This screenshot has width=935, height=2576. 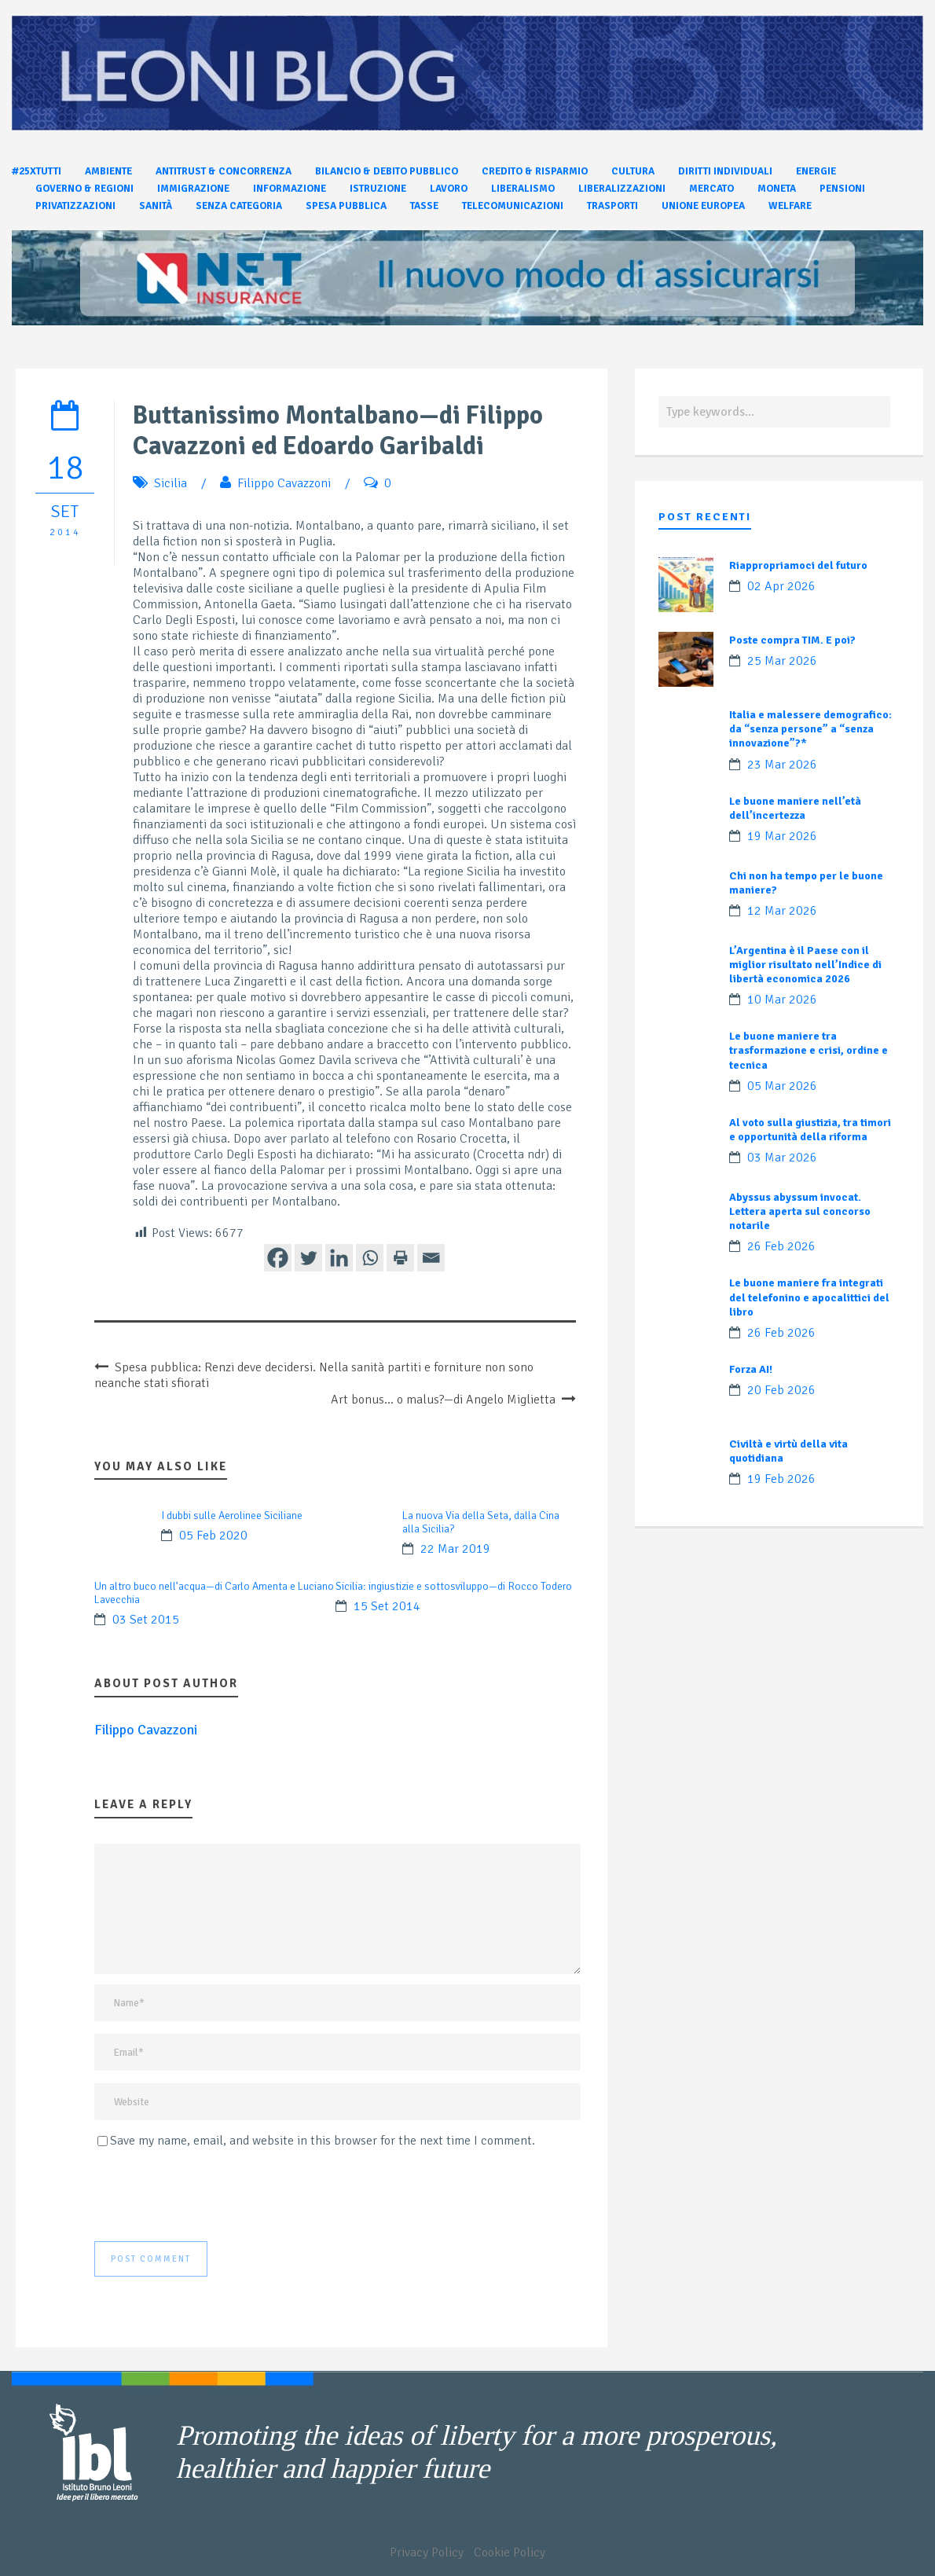 What do you see at coordinates (427, 2552) in the screenshot?
I see `Privacy Policy` at bounding box center [427, 2552].